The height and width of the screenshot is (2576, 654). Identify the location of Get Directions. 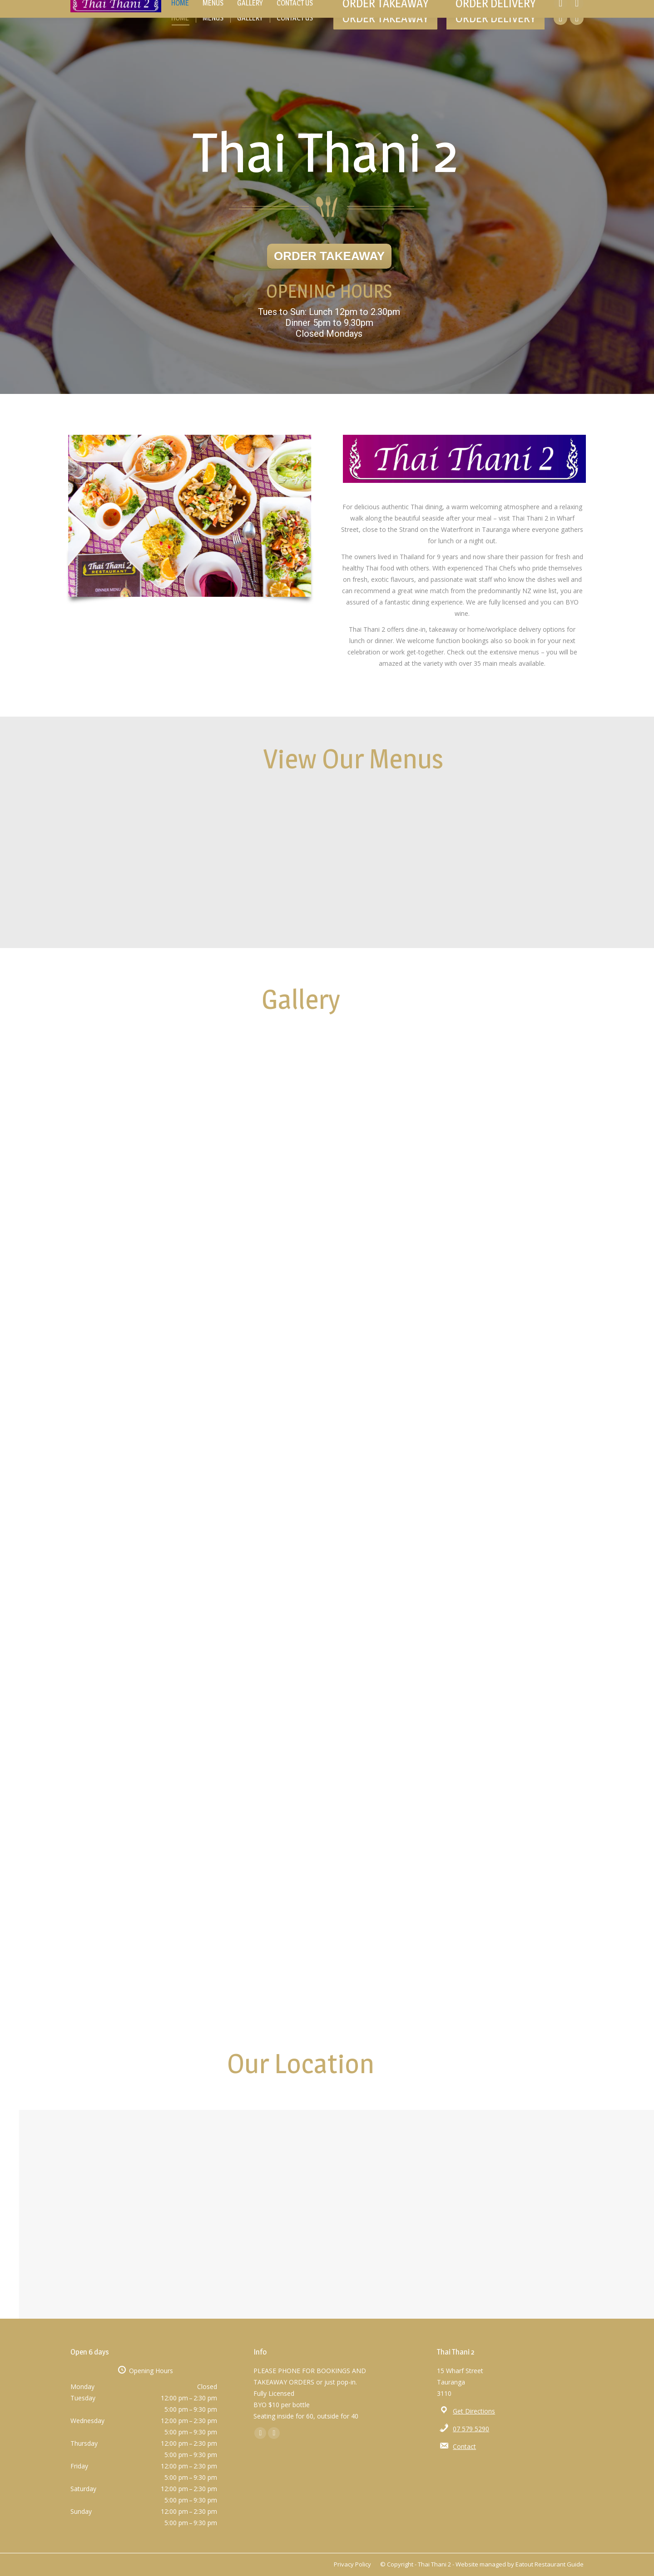
(474, 2411).